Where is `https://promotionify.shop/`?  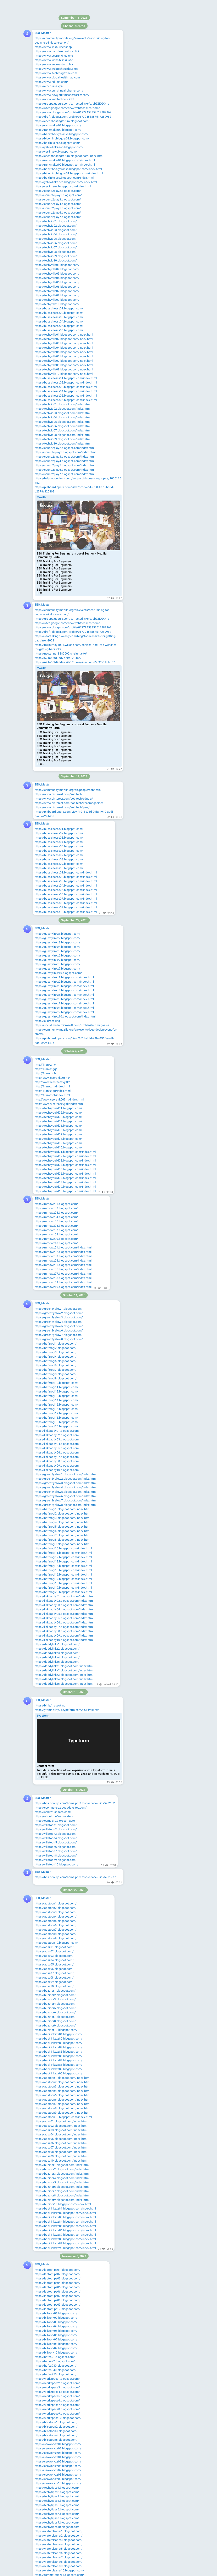 https://promotionify.shop/ is located at coordinates (52, 1191).